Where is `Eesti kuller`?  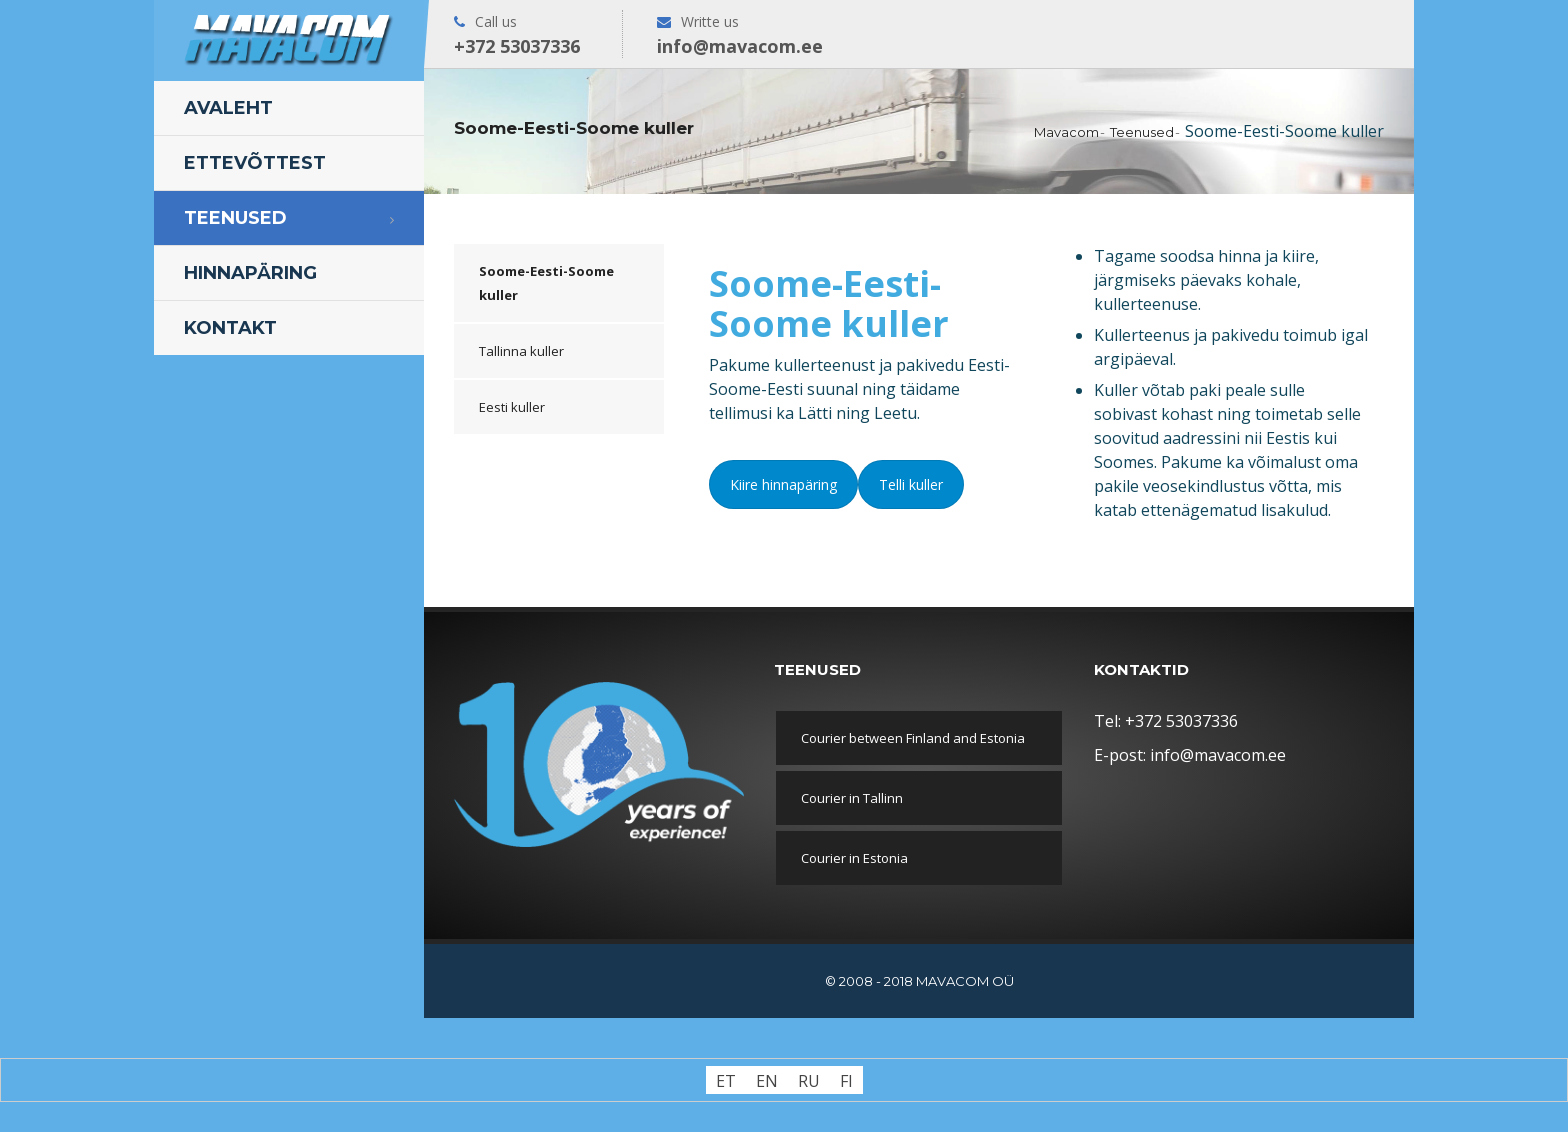
Eesti kuller is located at coordinates (512, 407).